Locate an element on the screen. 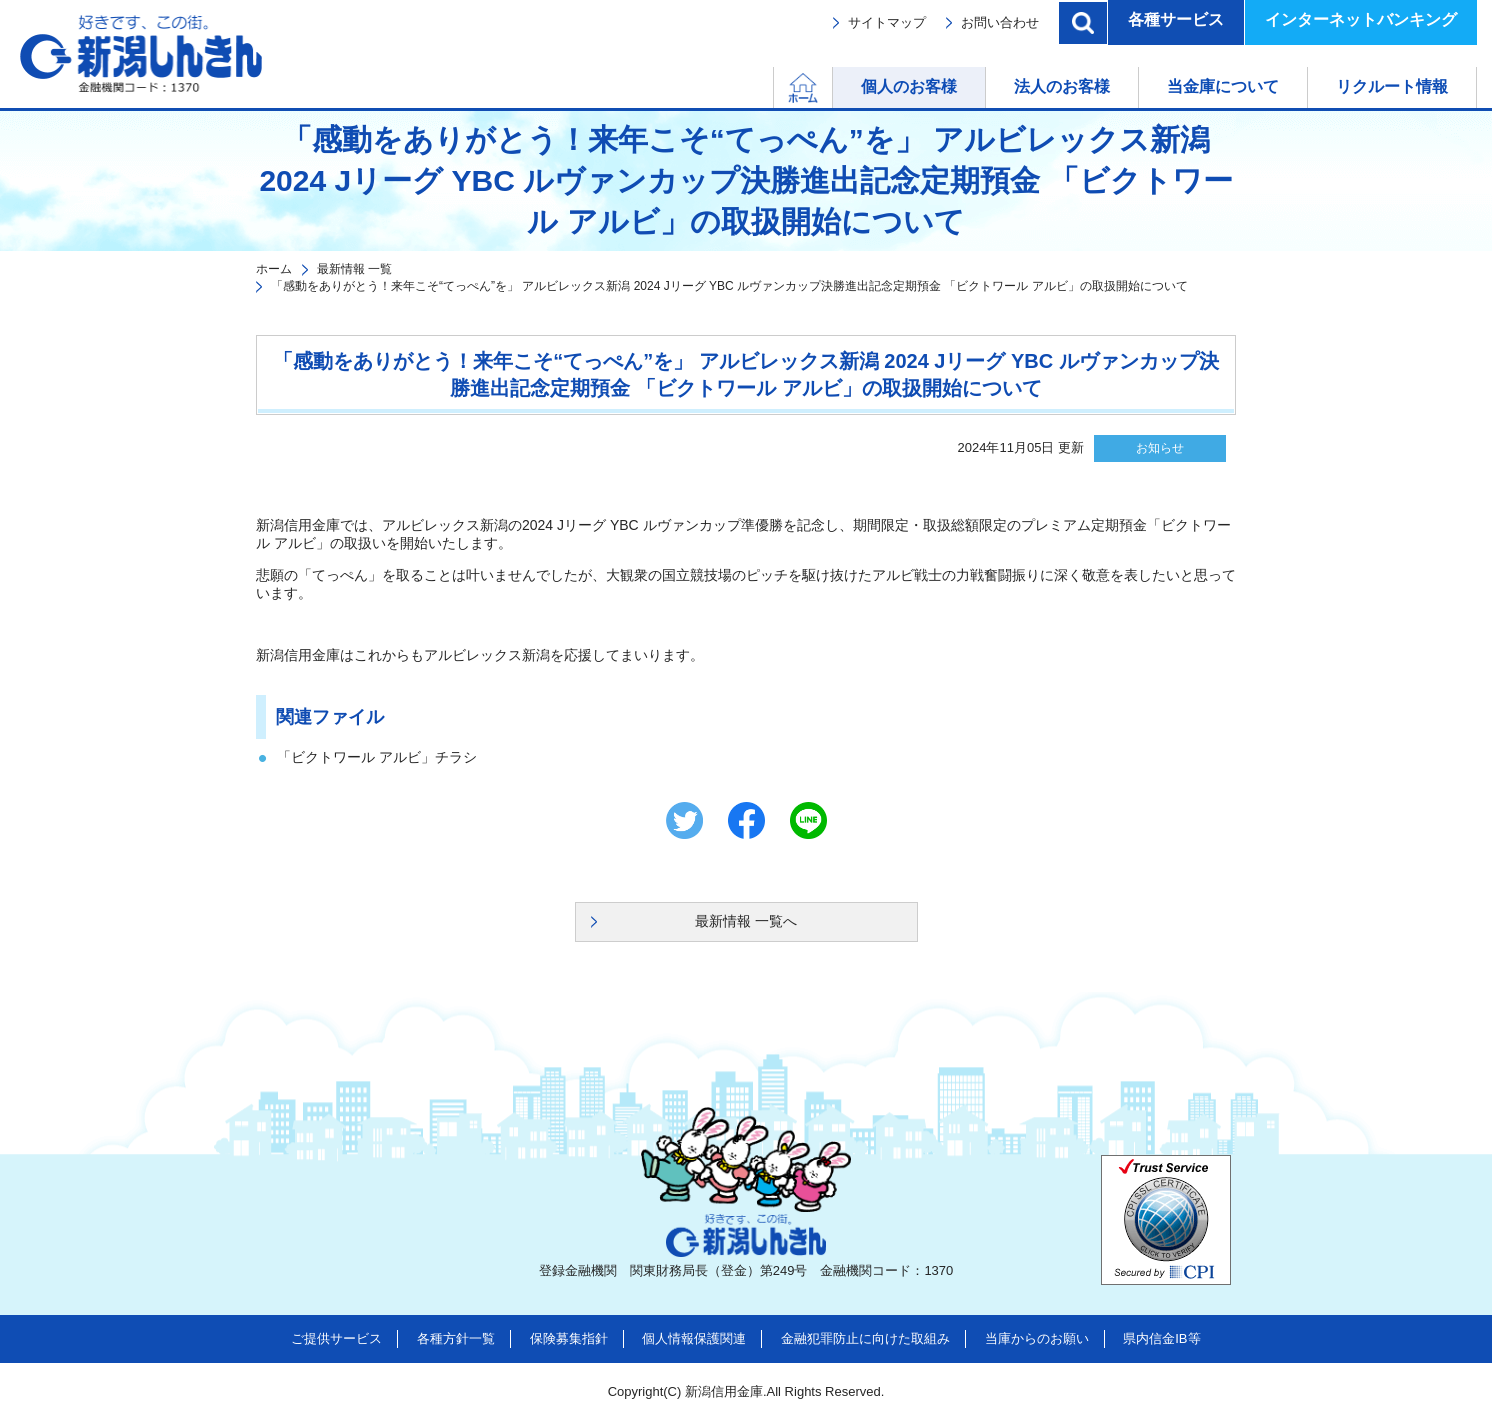 Image resolution: width=1492 pixels, height=1421 pixels. 個人のお客様 is located at coordinates (909, 86).